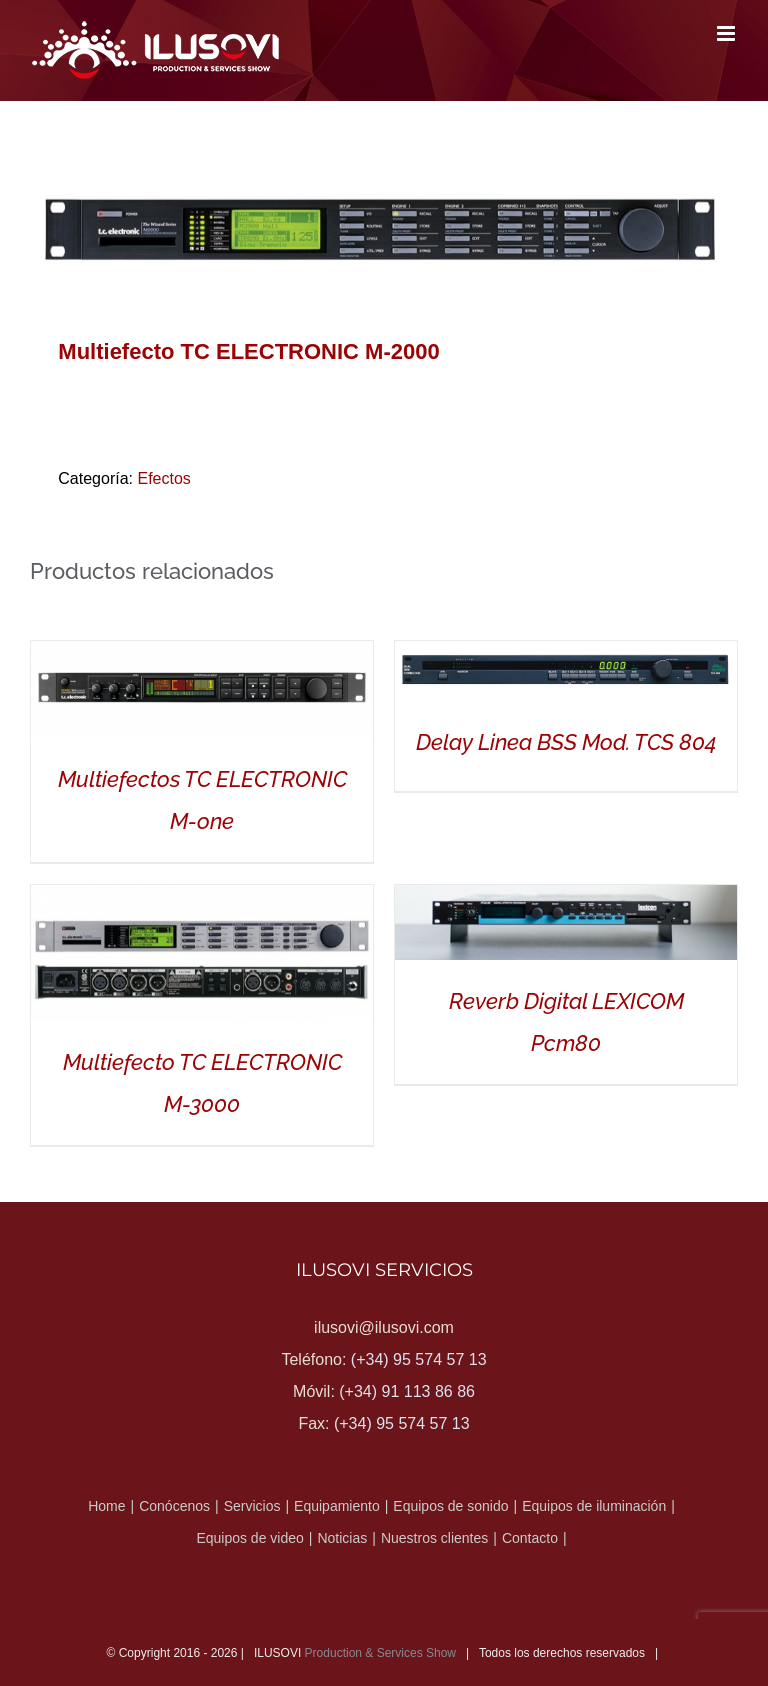 This screenshot has height=1686, width=768. I want to click on Production & Services Show, so click(380, 1653).